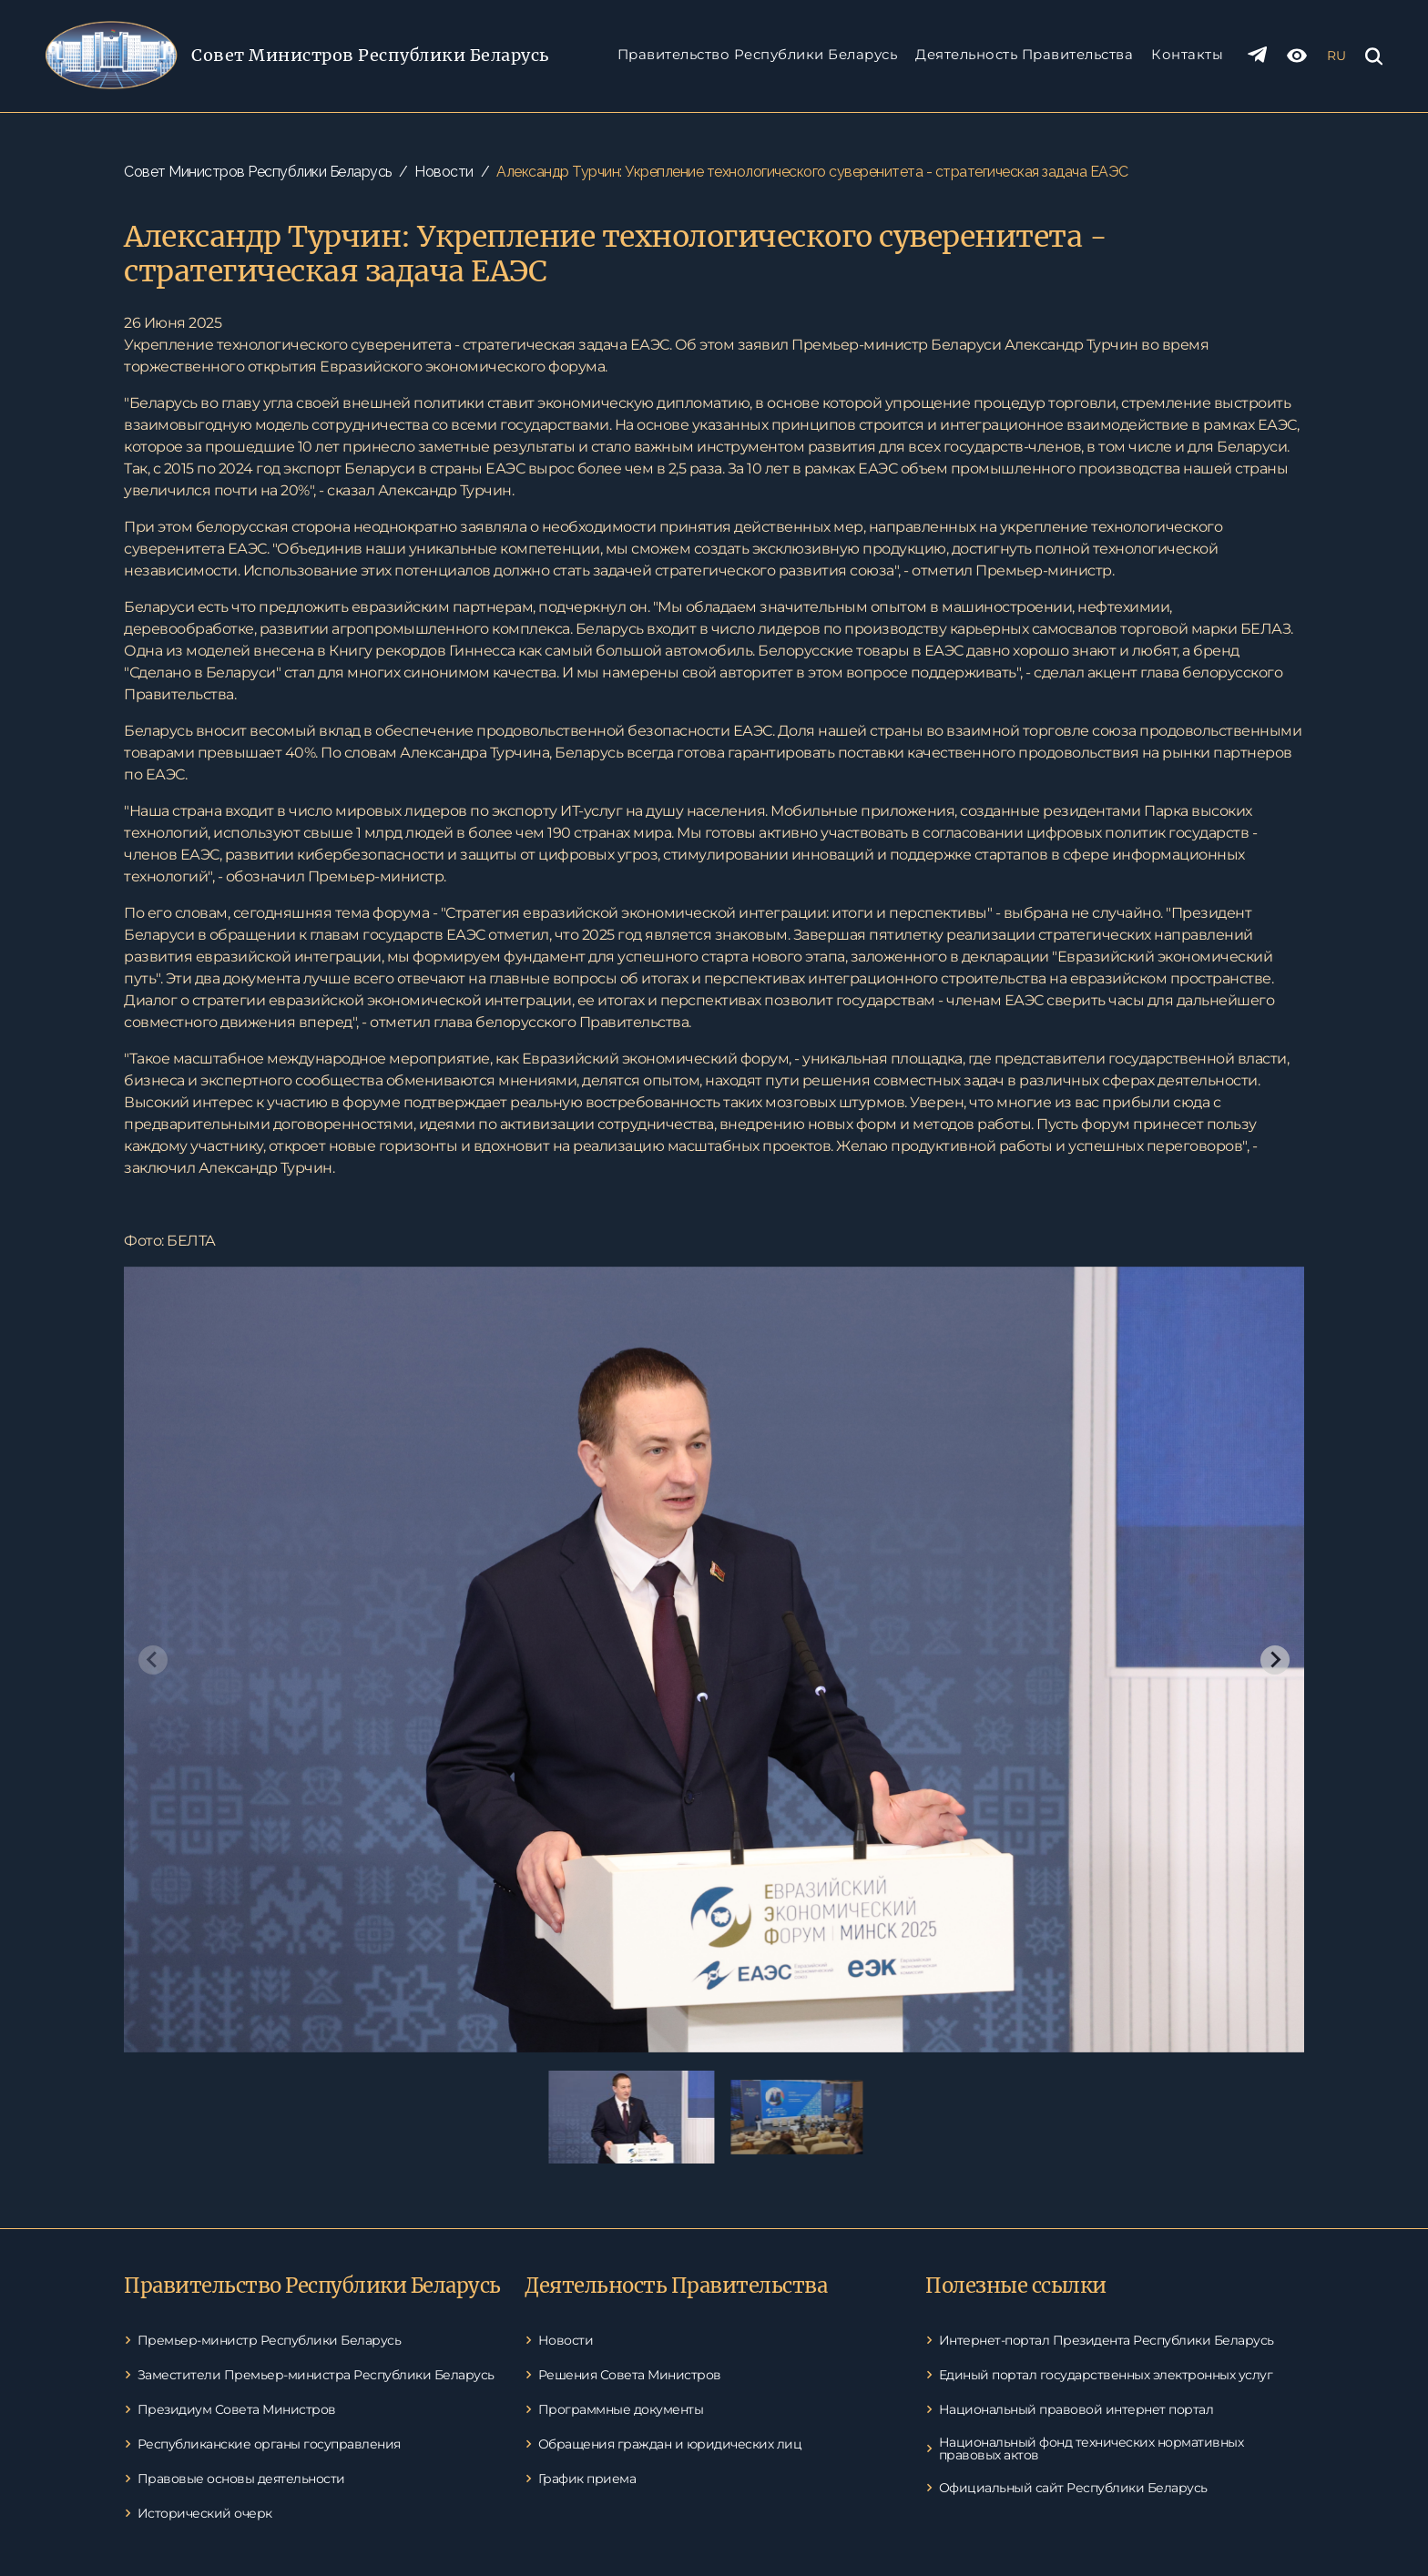 Image resolution: width=1428 pixels, height=2576 pixels. Describe the element at coordinates (1106, 2374) in the screenshot. I see `Единый портал государственных электронных услуг` at that location.